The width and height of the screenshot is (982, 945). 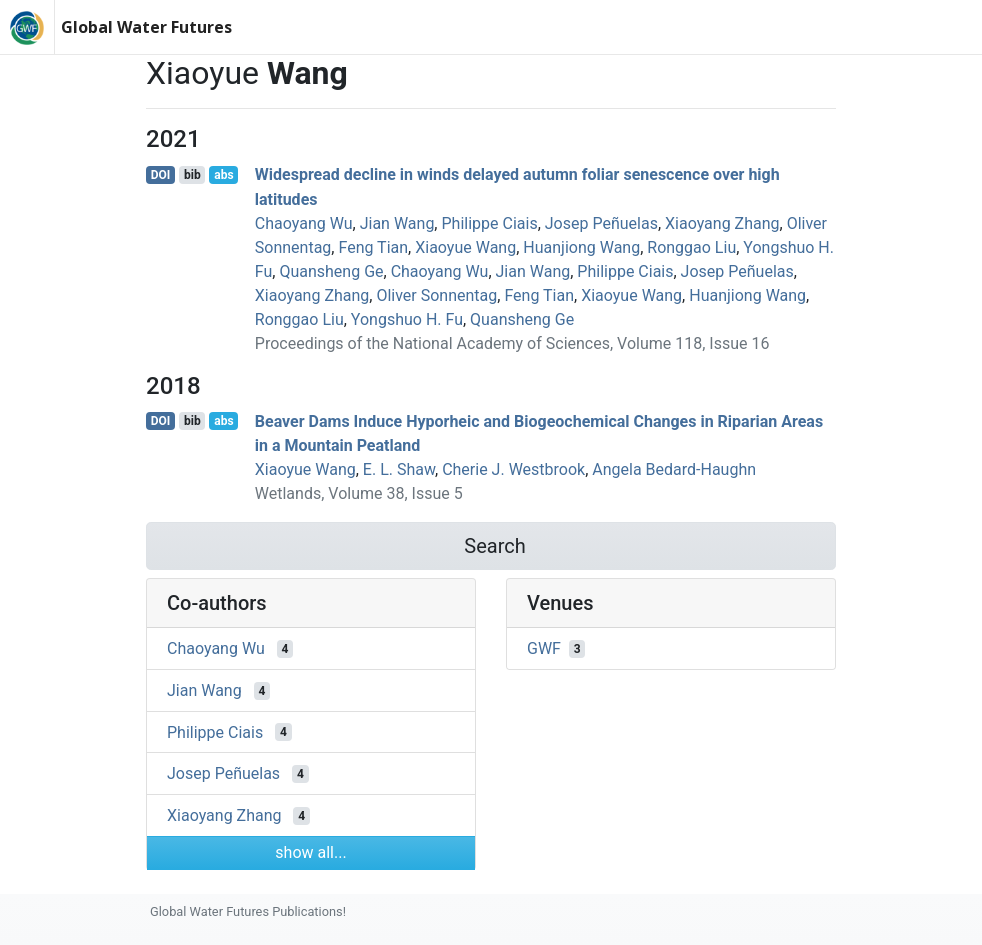 I want to click on Global Water Futures, so click(x=146, y=27).